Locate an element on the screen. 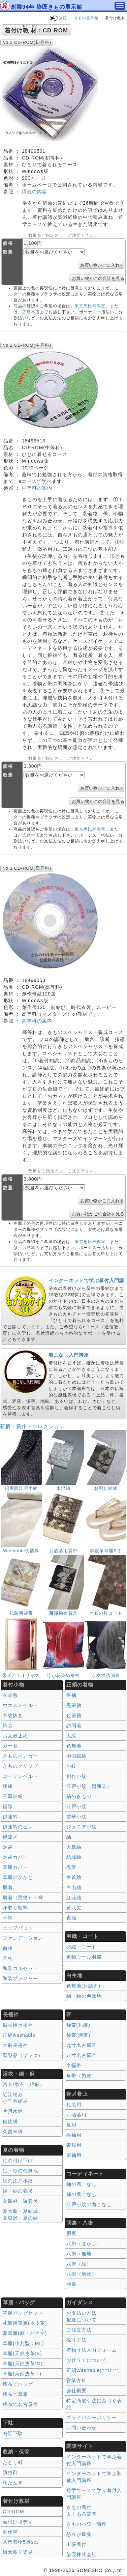 This screenshot has height=2576, width=127. インターネットで学ぶ着付入門講座 is located at coordinates (94, 2460).